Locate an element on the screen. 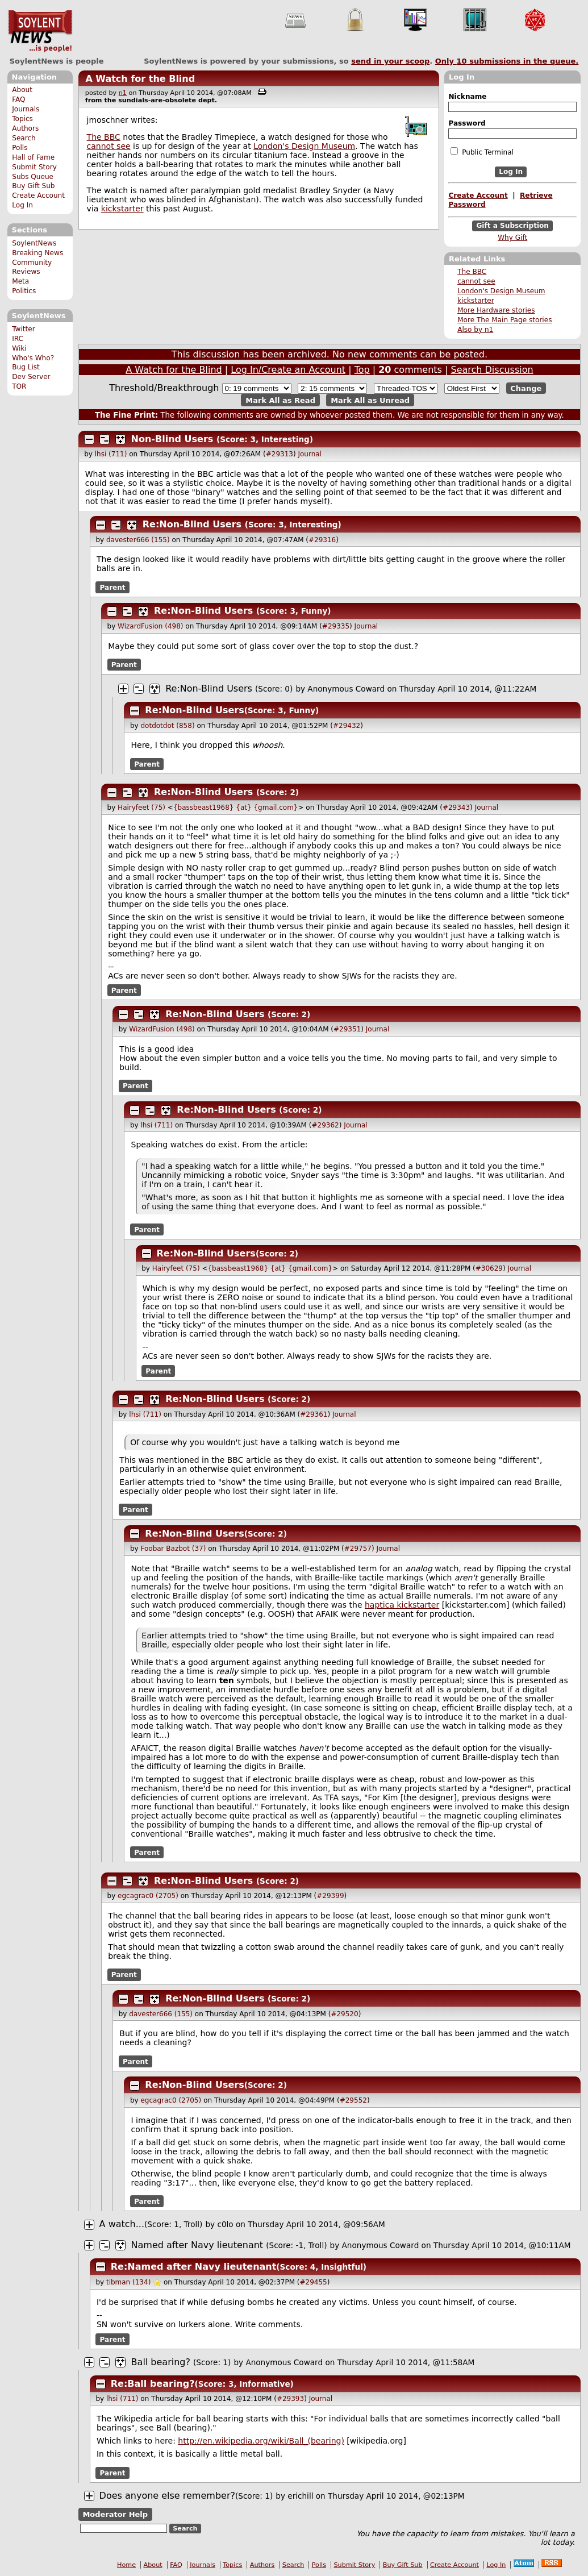 This screenshot has height=2576, width=588. Hairyfeet (75) is located at coordinates (141, 807).